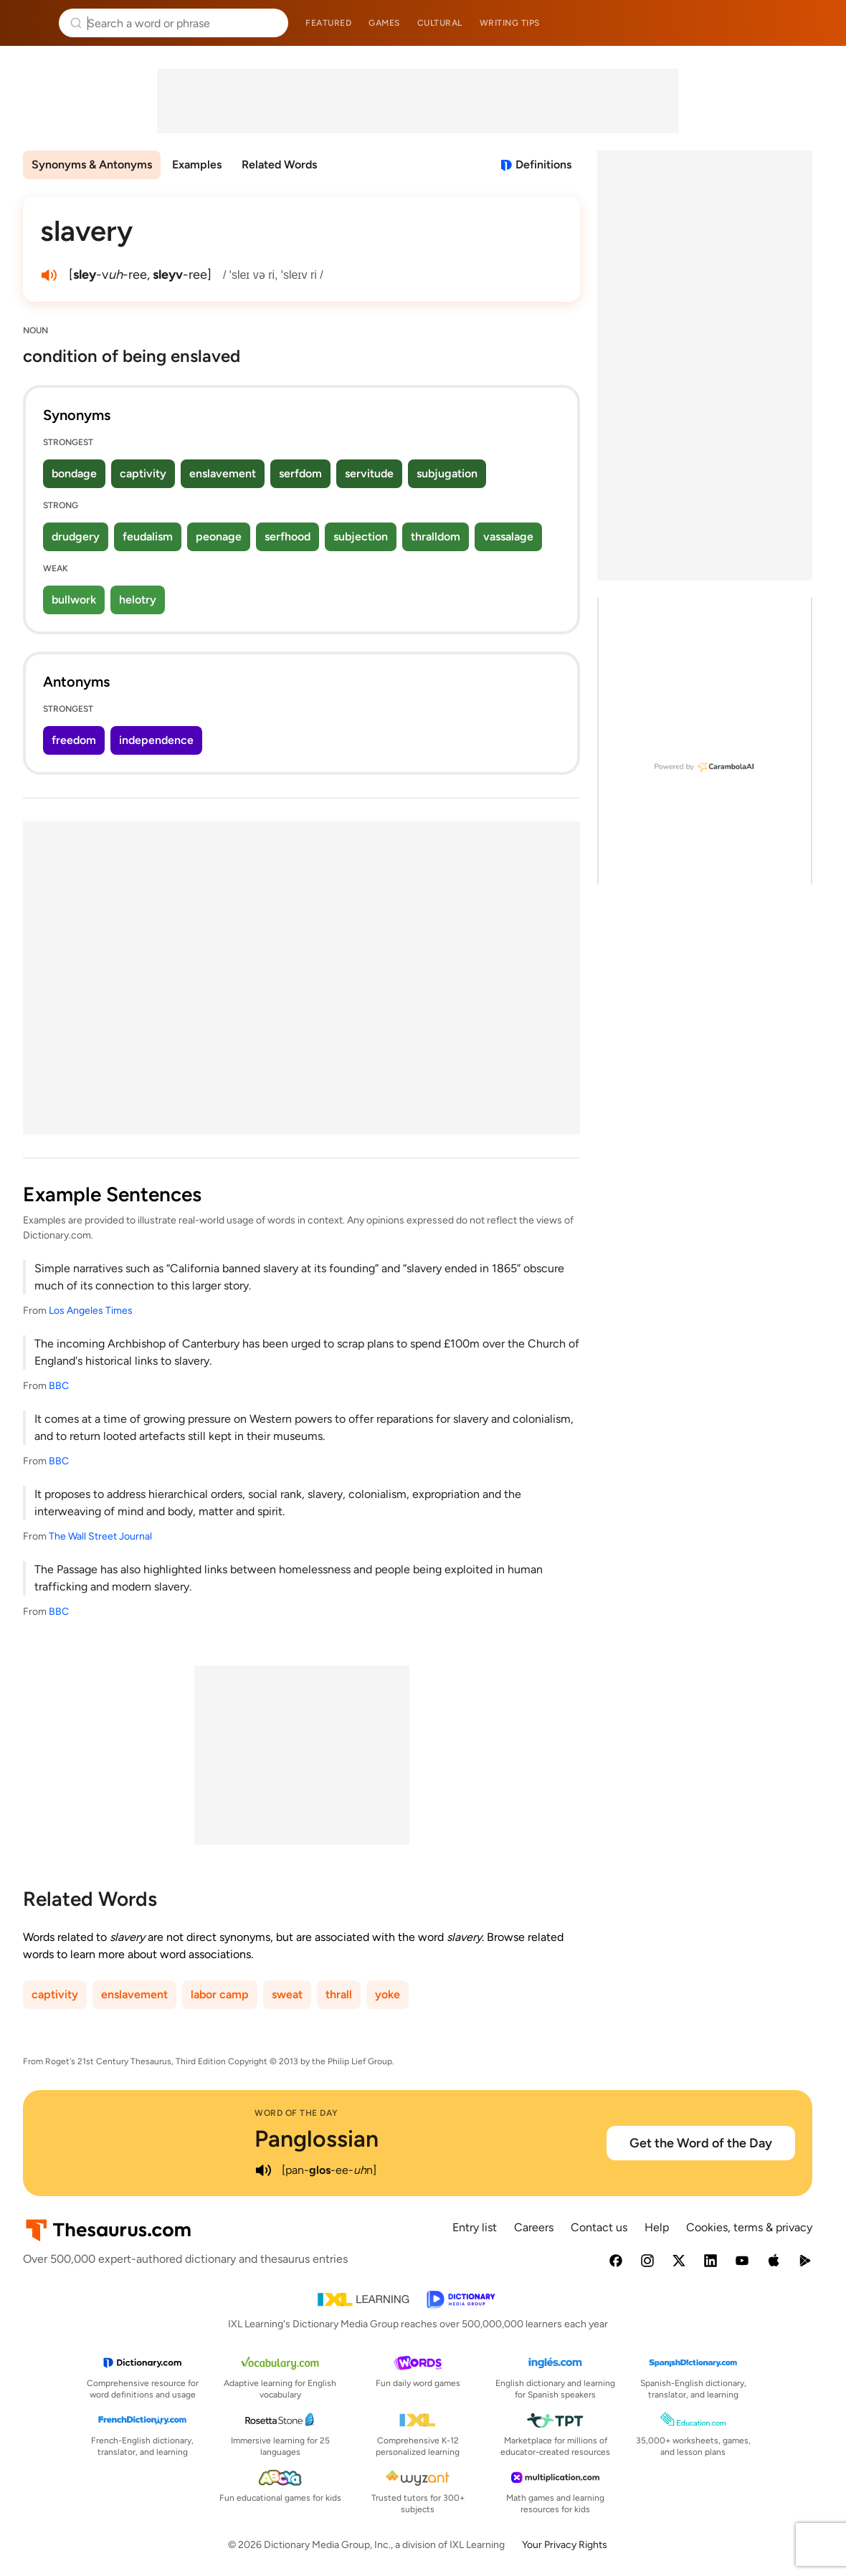 Image resolution: width=846 pixels, height=2576 pixels. I want to click on subjection, so click(360, 536).